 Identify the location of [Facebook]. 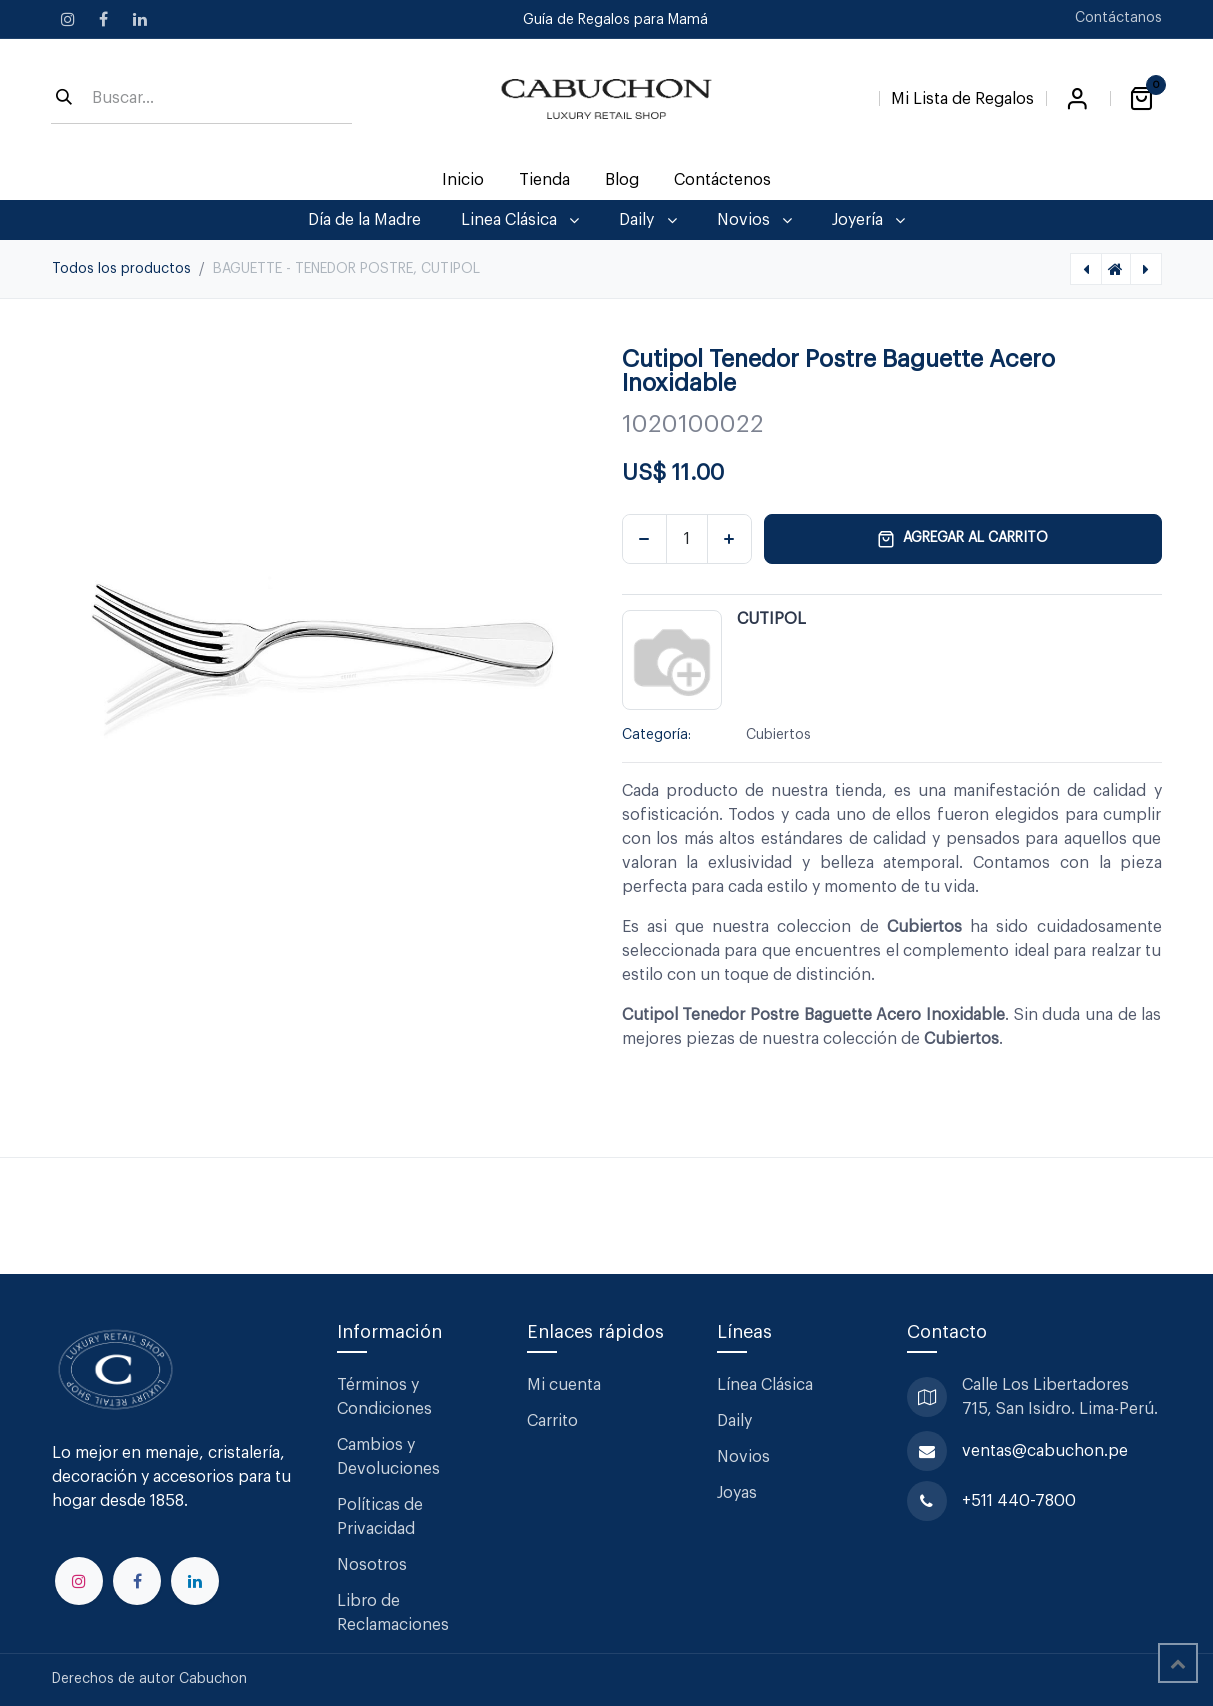
(104, 19).